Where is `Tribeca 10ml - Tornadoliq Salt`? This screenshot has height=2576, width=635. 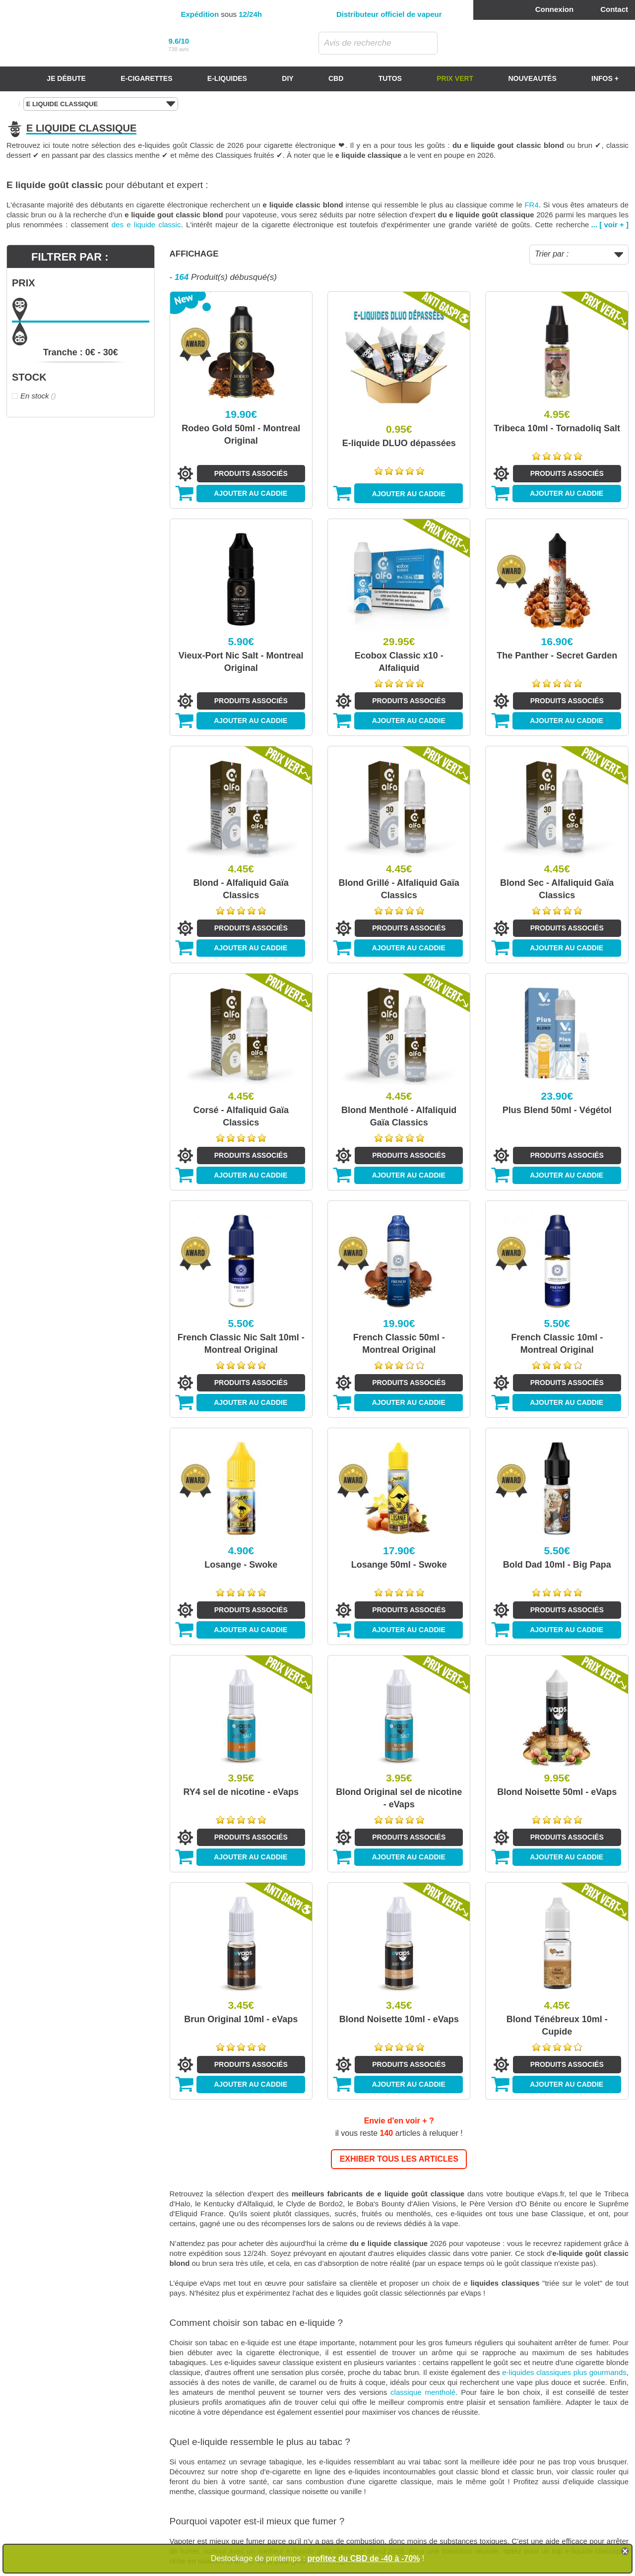
Tribeca 10ml - Tornadoliq Salt is located at coordinates (557, 428).